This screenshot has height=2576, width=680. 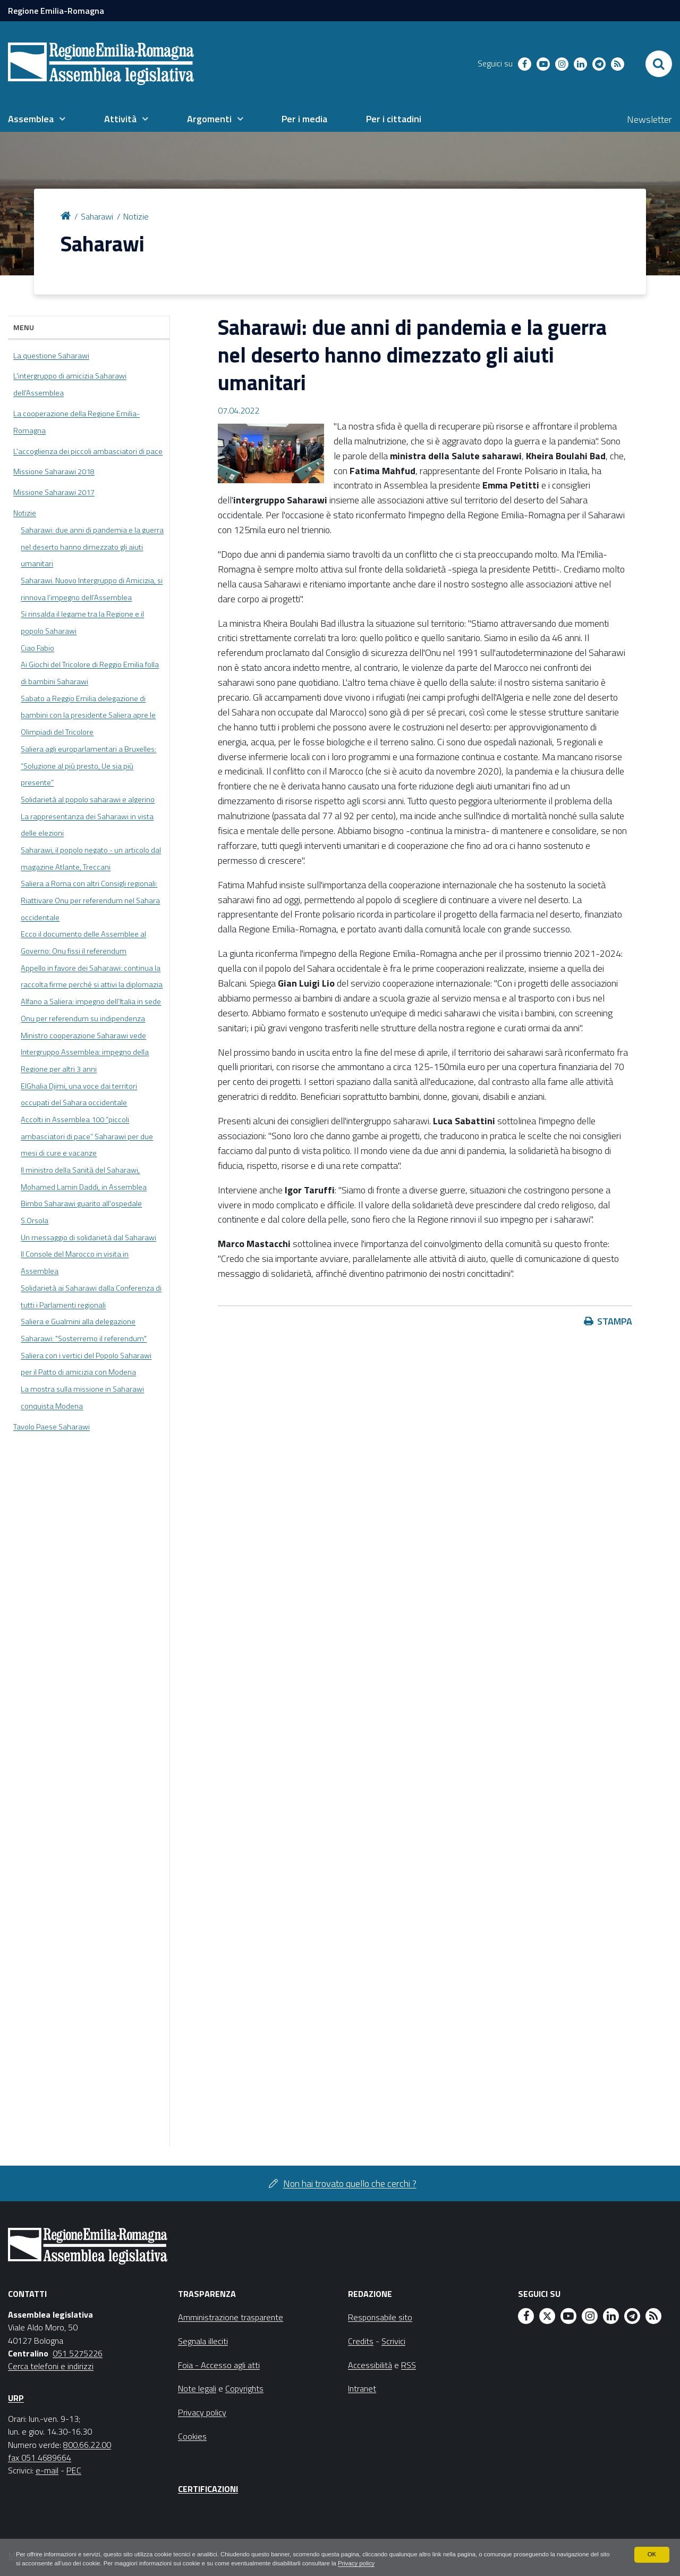 I want to click on OK, so click(x=651, y=2553).